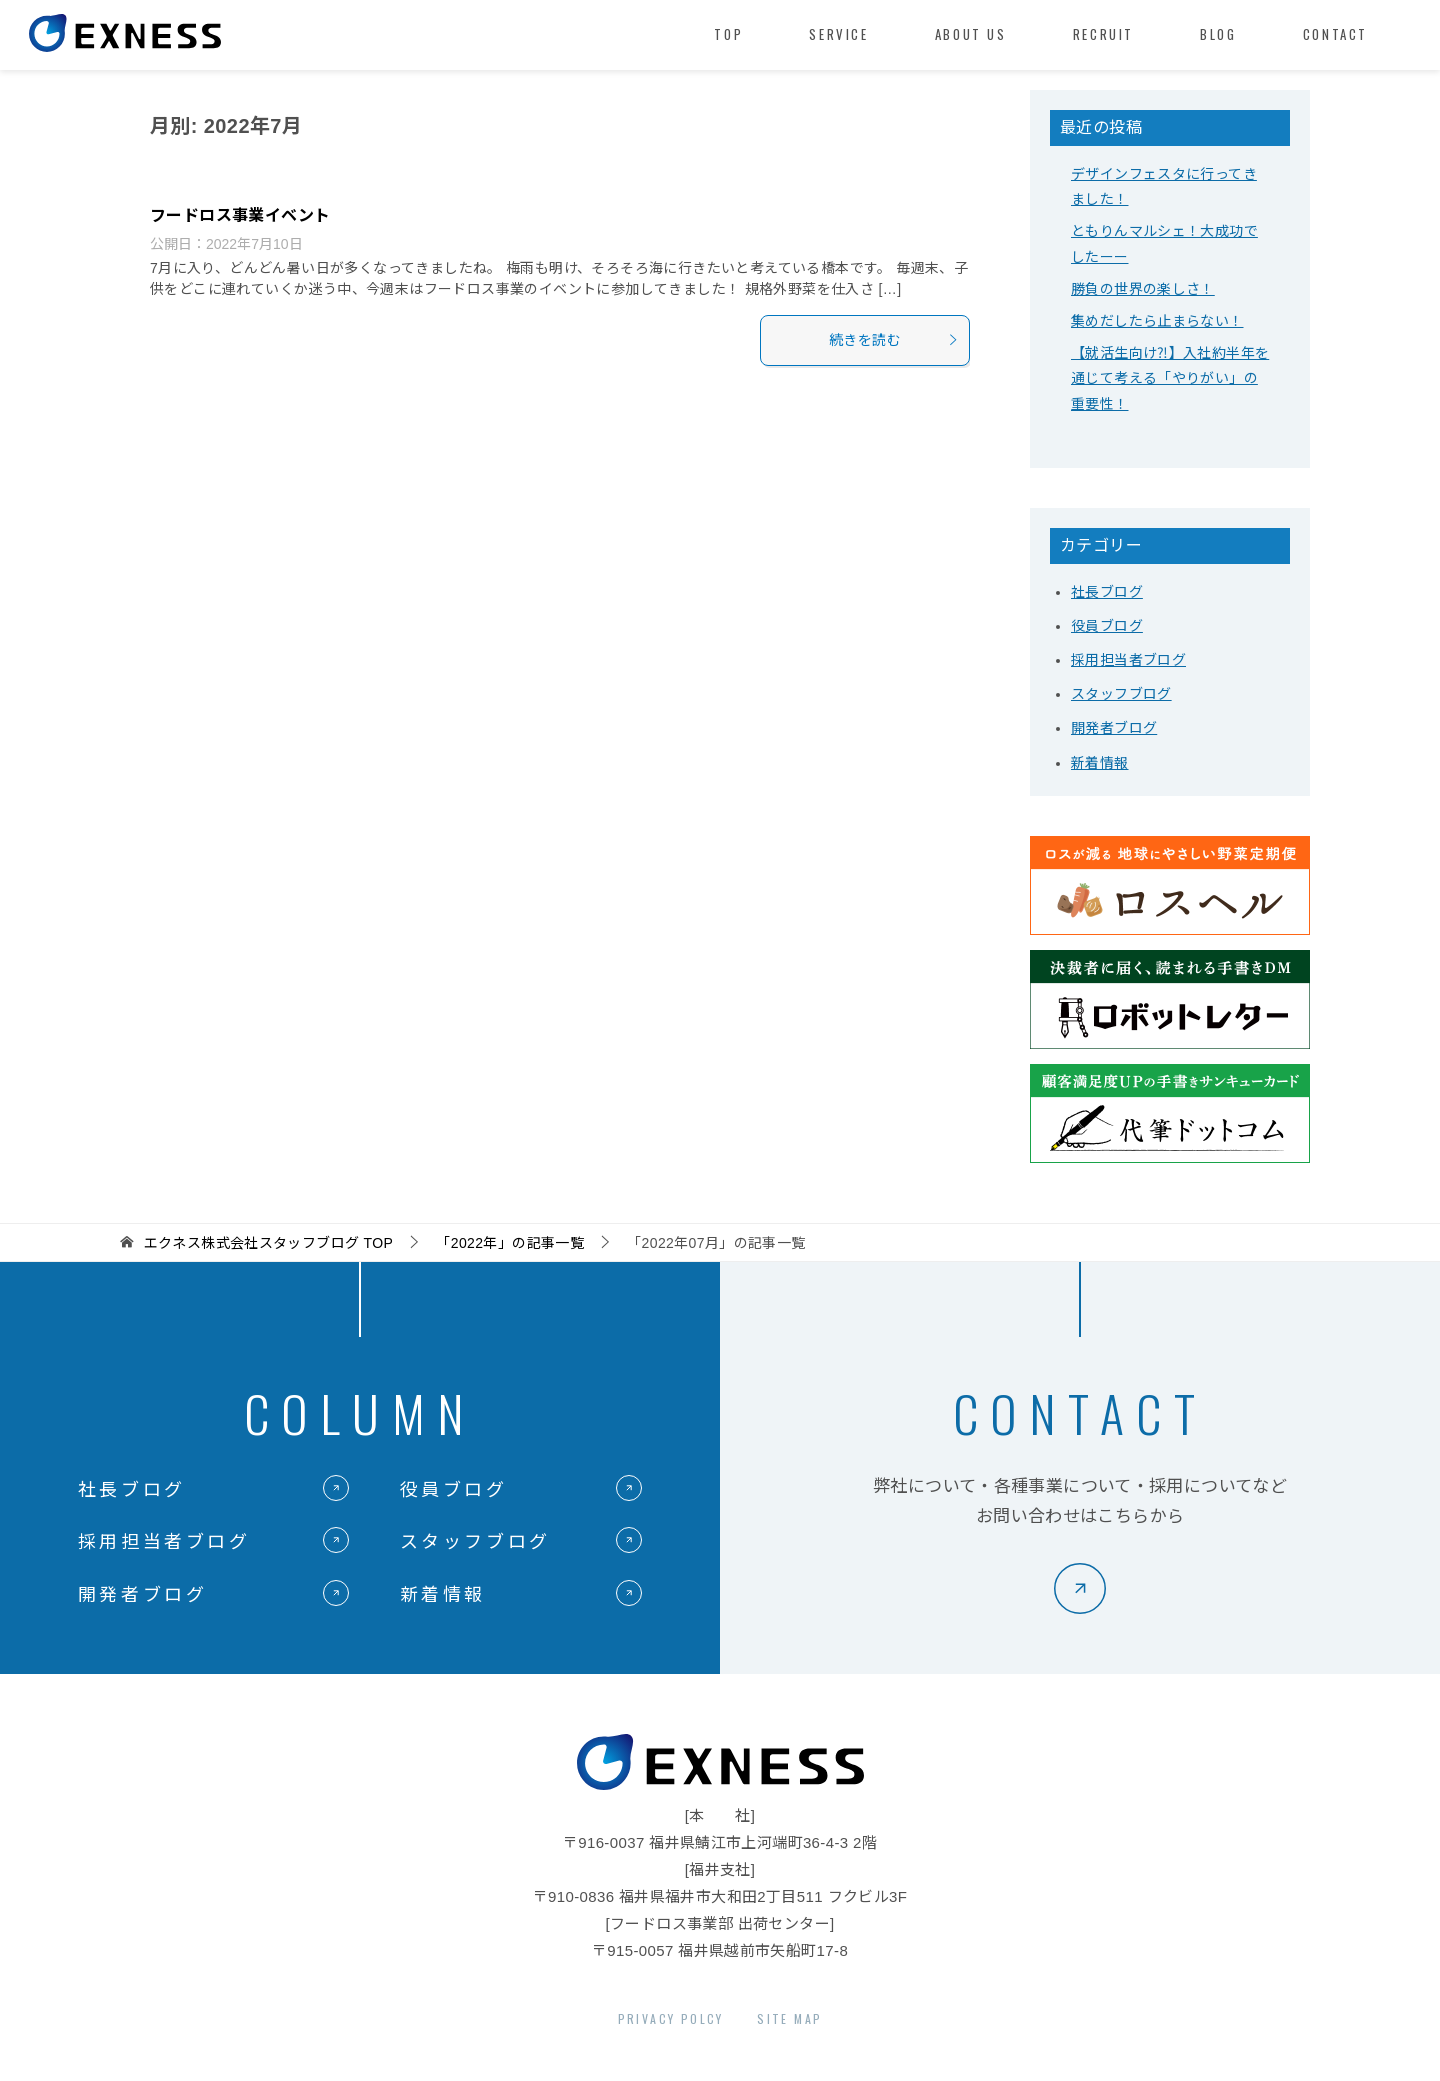  What do you see at coordinates (1128, 660) in the screenshot?
I see `採用担当者ブログ` at bounding box center [1128, 660].